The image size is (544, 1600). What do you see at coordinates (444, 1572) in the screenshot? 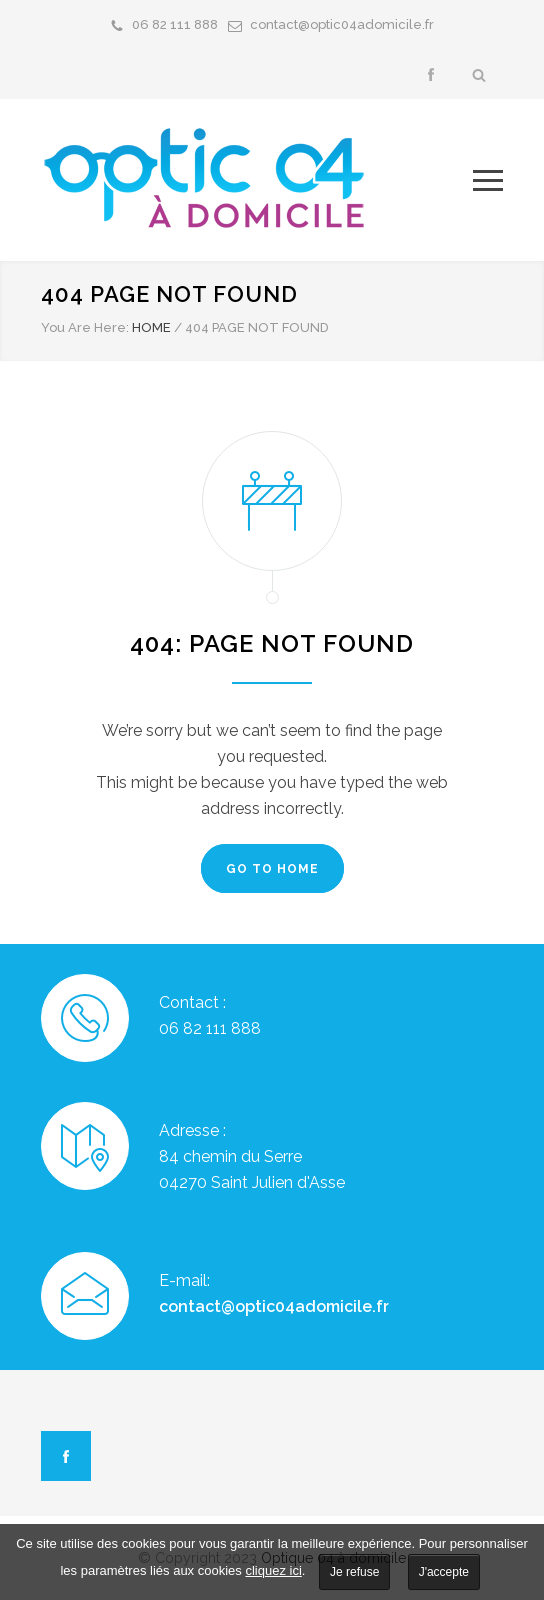
I see `J'accepte` at bounding box center [444, 1572].